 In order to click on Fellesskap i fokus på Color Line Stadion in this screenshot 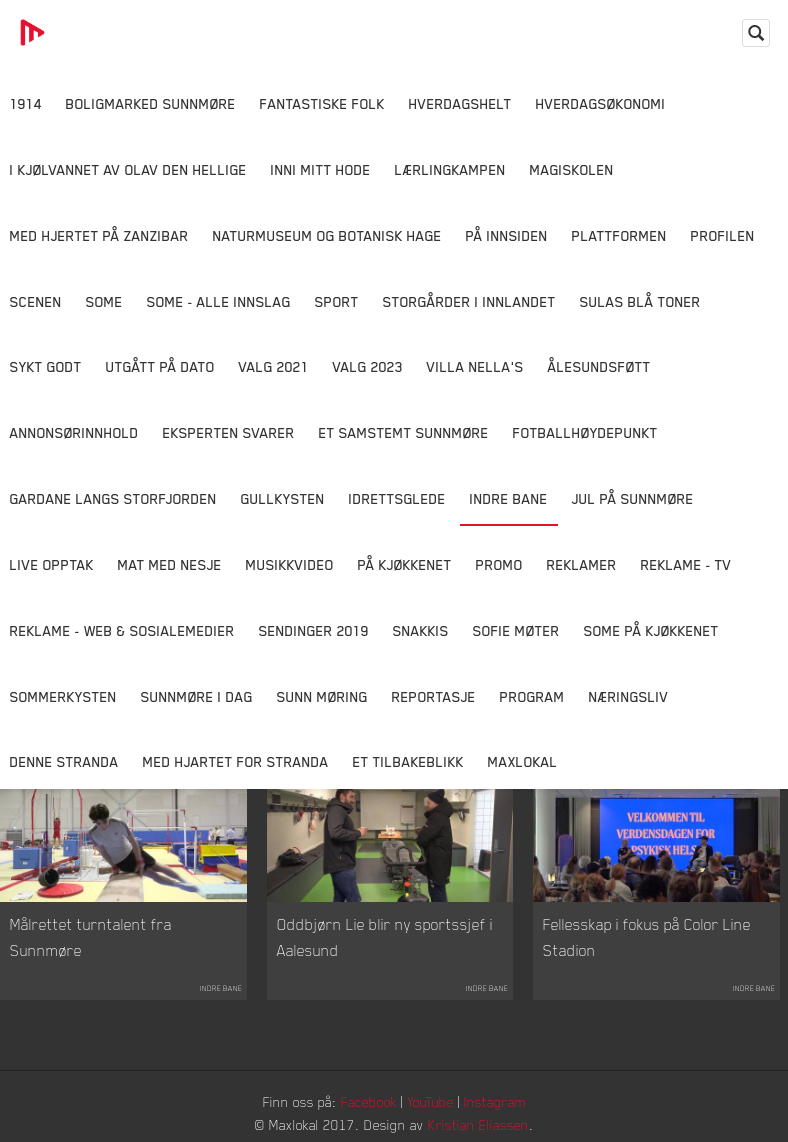, I will do `click(647, 937)`.